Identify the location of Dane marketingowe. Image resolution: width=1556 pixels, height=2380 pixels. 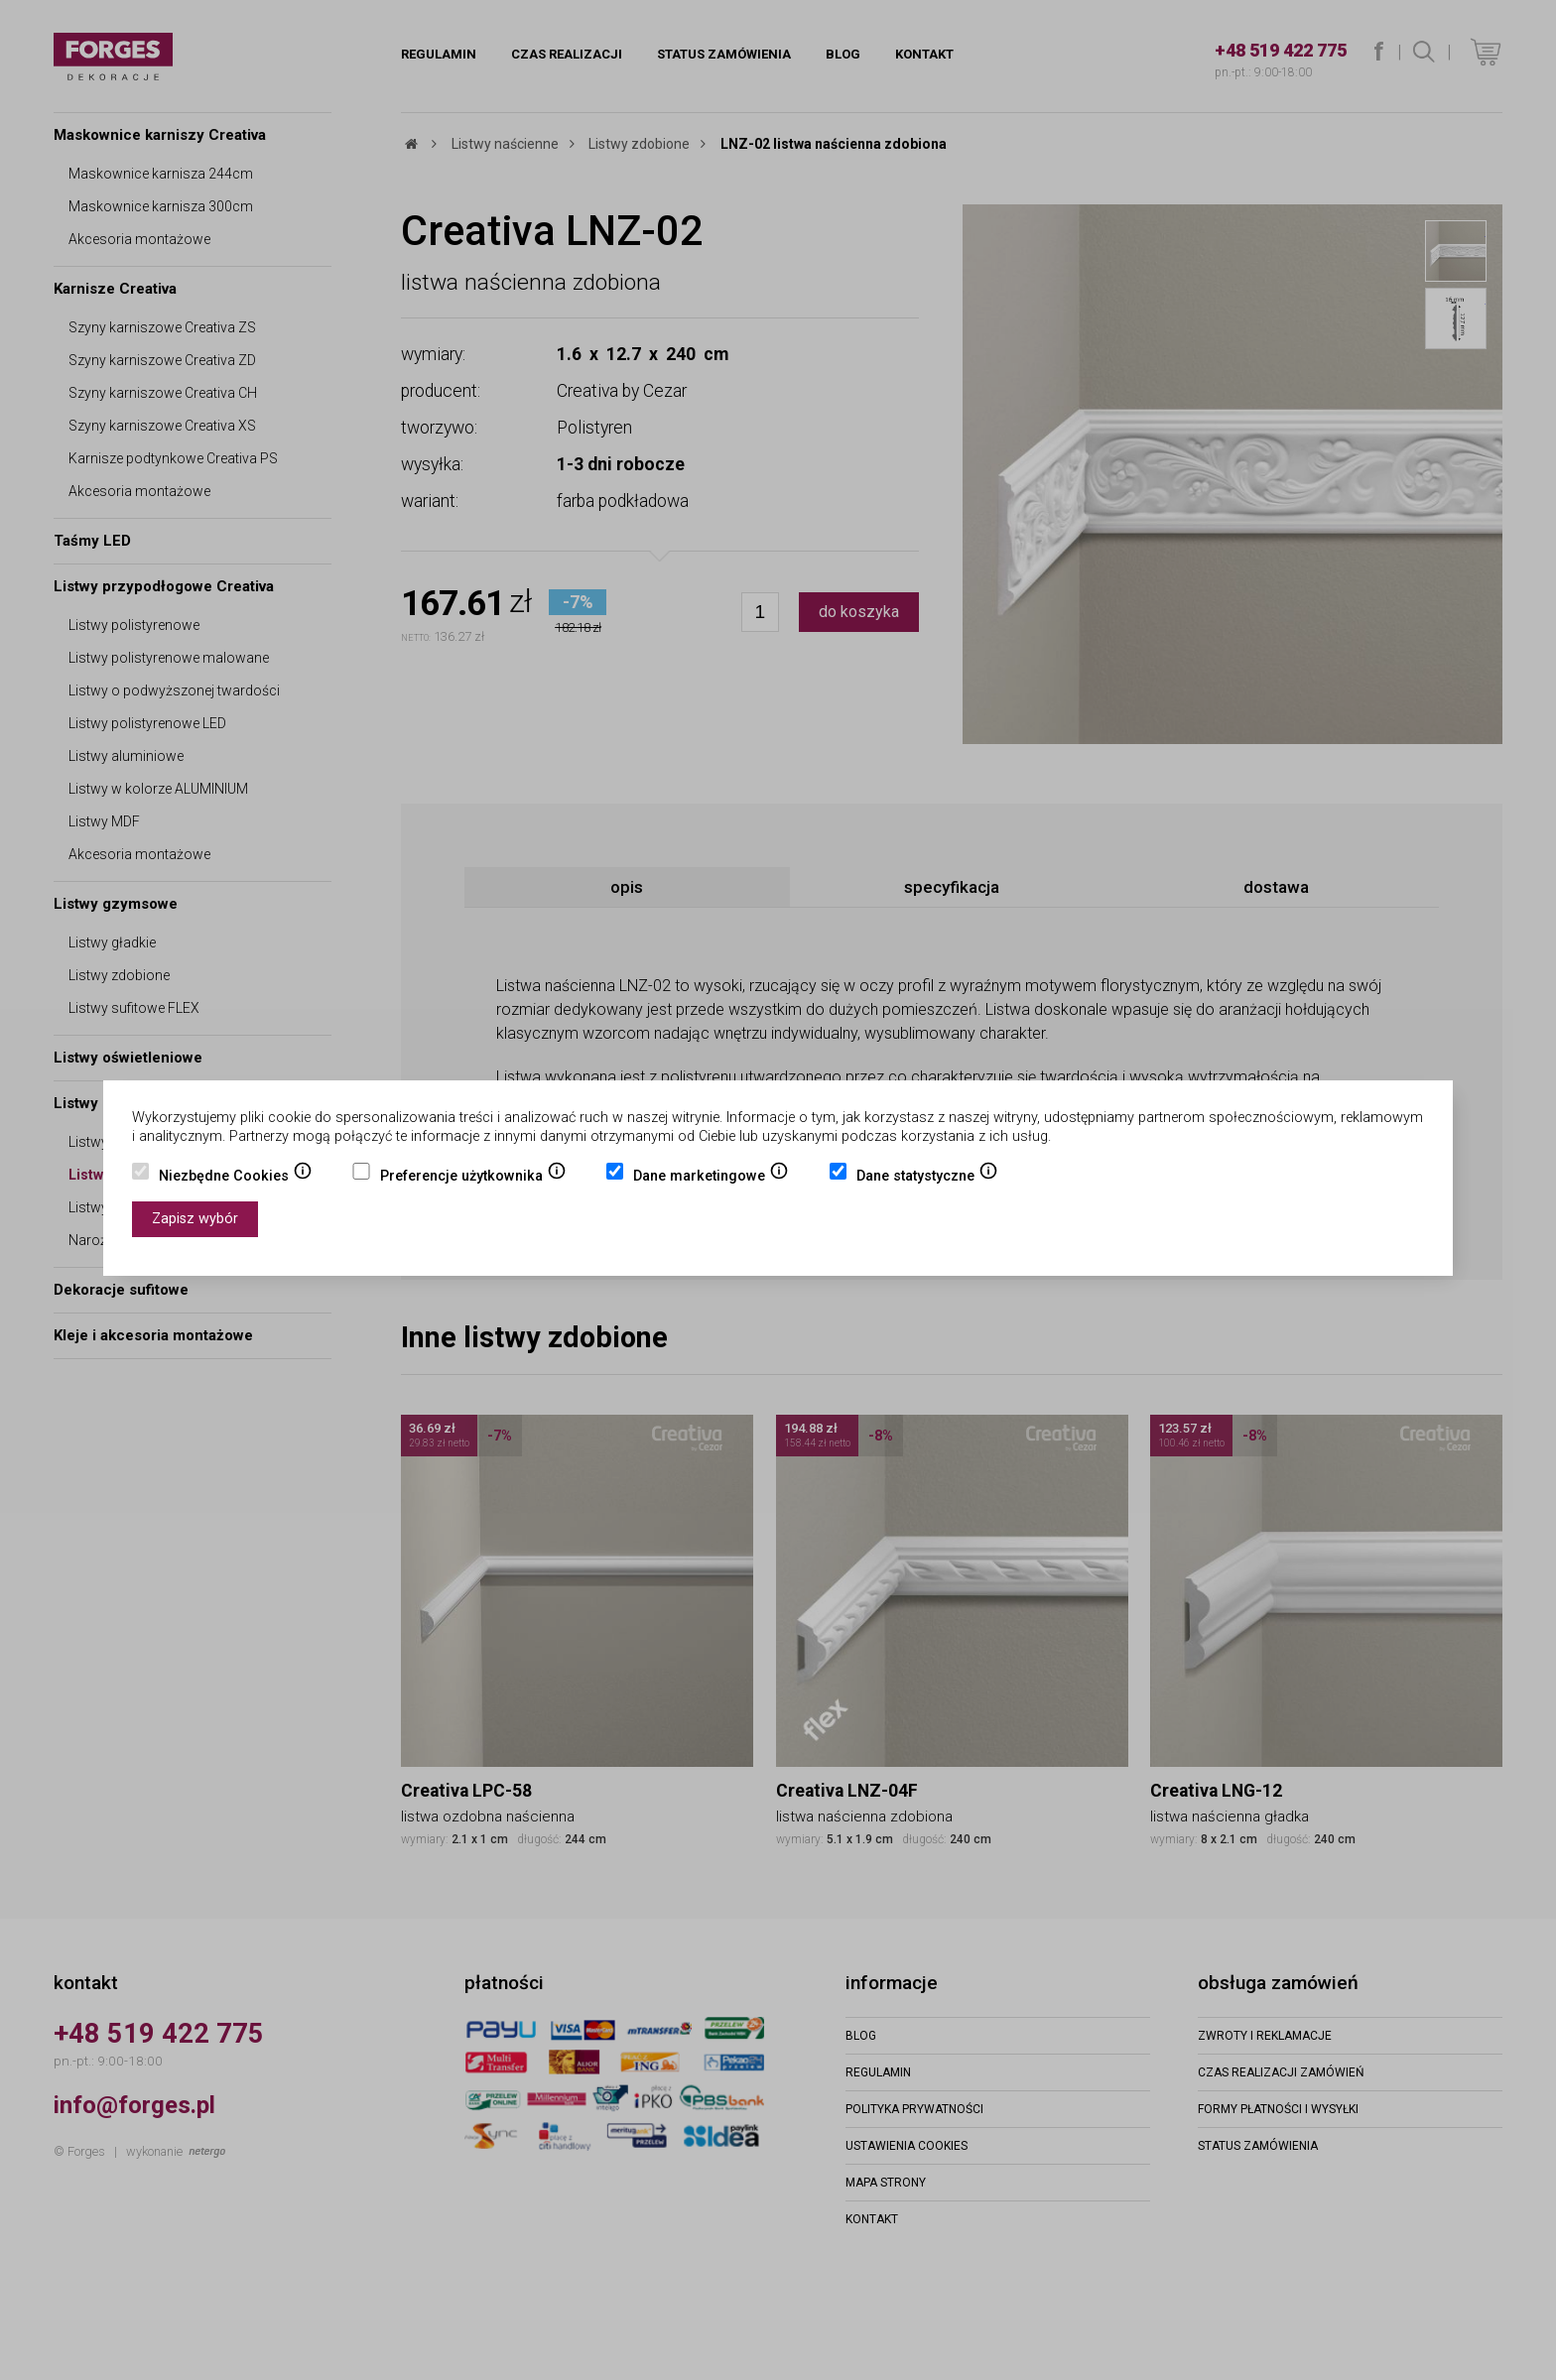
(711, 1178).